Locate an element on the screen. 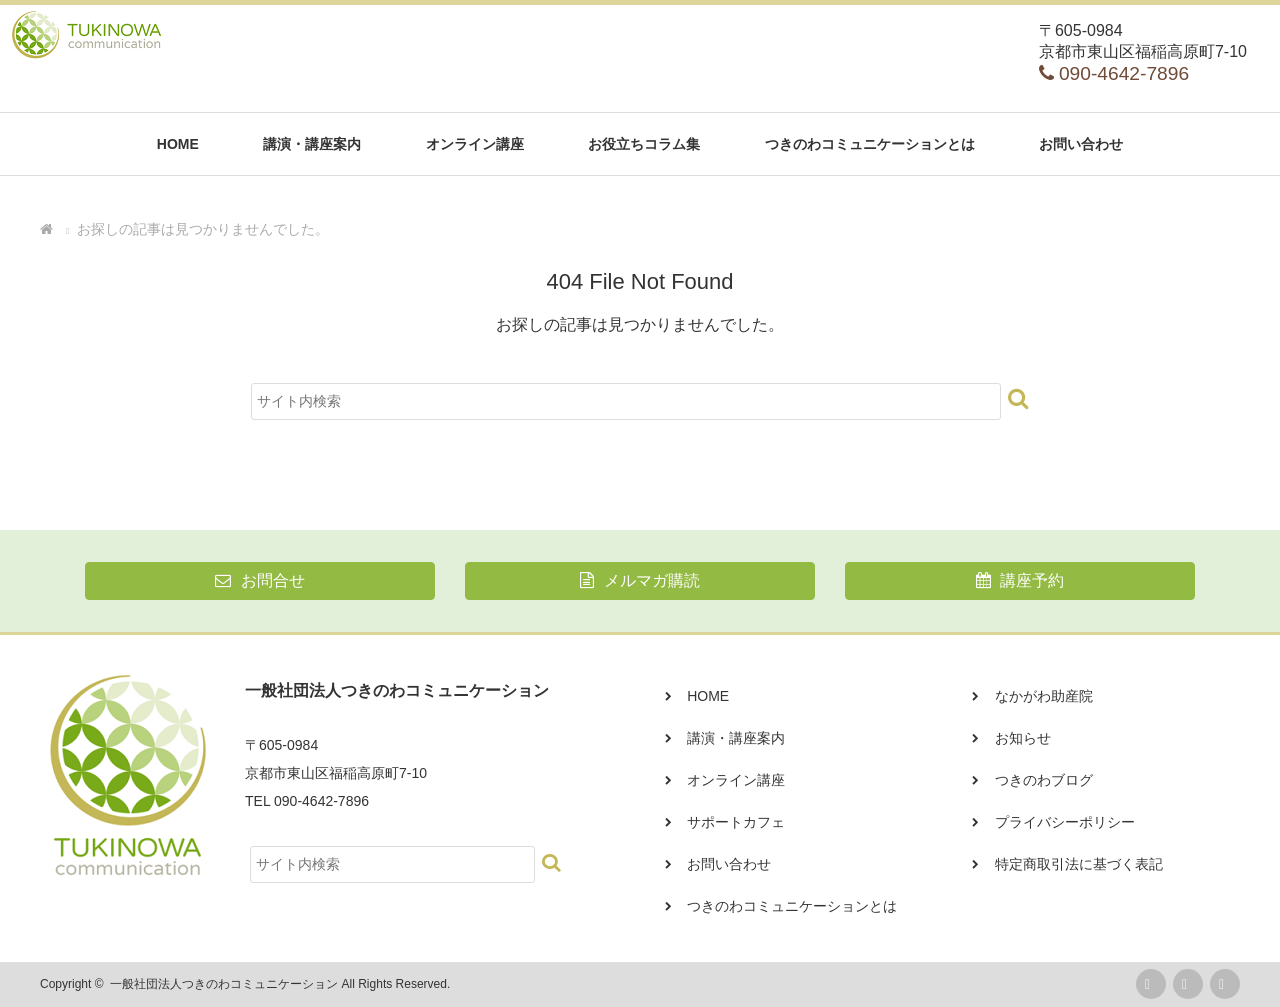 Image resolution: width=1280 pixels, height=1007 pixels. なかがわ助産院 is located at coordinates (1044, 696).